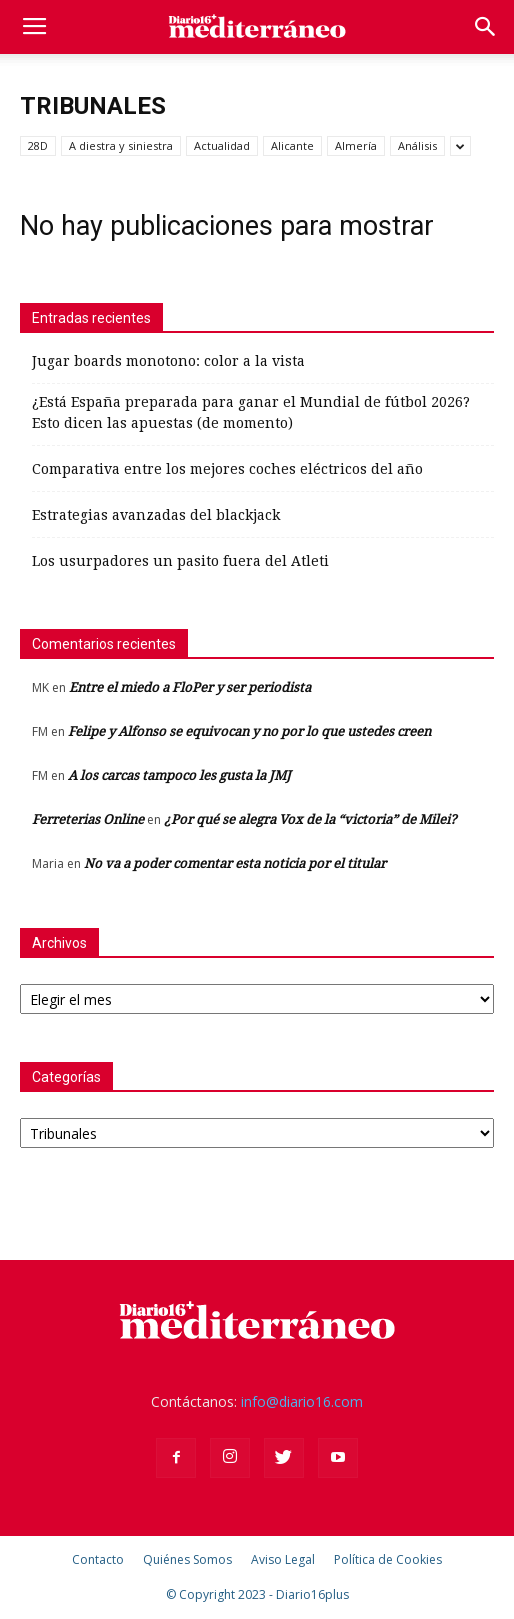 This screenshot has height=1619, width=514. What do you see at coordinates (251, 412) in the screenshot?
I see `¿Está España preparada para ganar el Mundial de fútbol 2026? Esto dicen las apuestas (de momento)` at bounding box center [251, 412].